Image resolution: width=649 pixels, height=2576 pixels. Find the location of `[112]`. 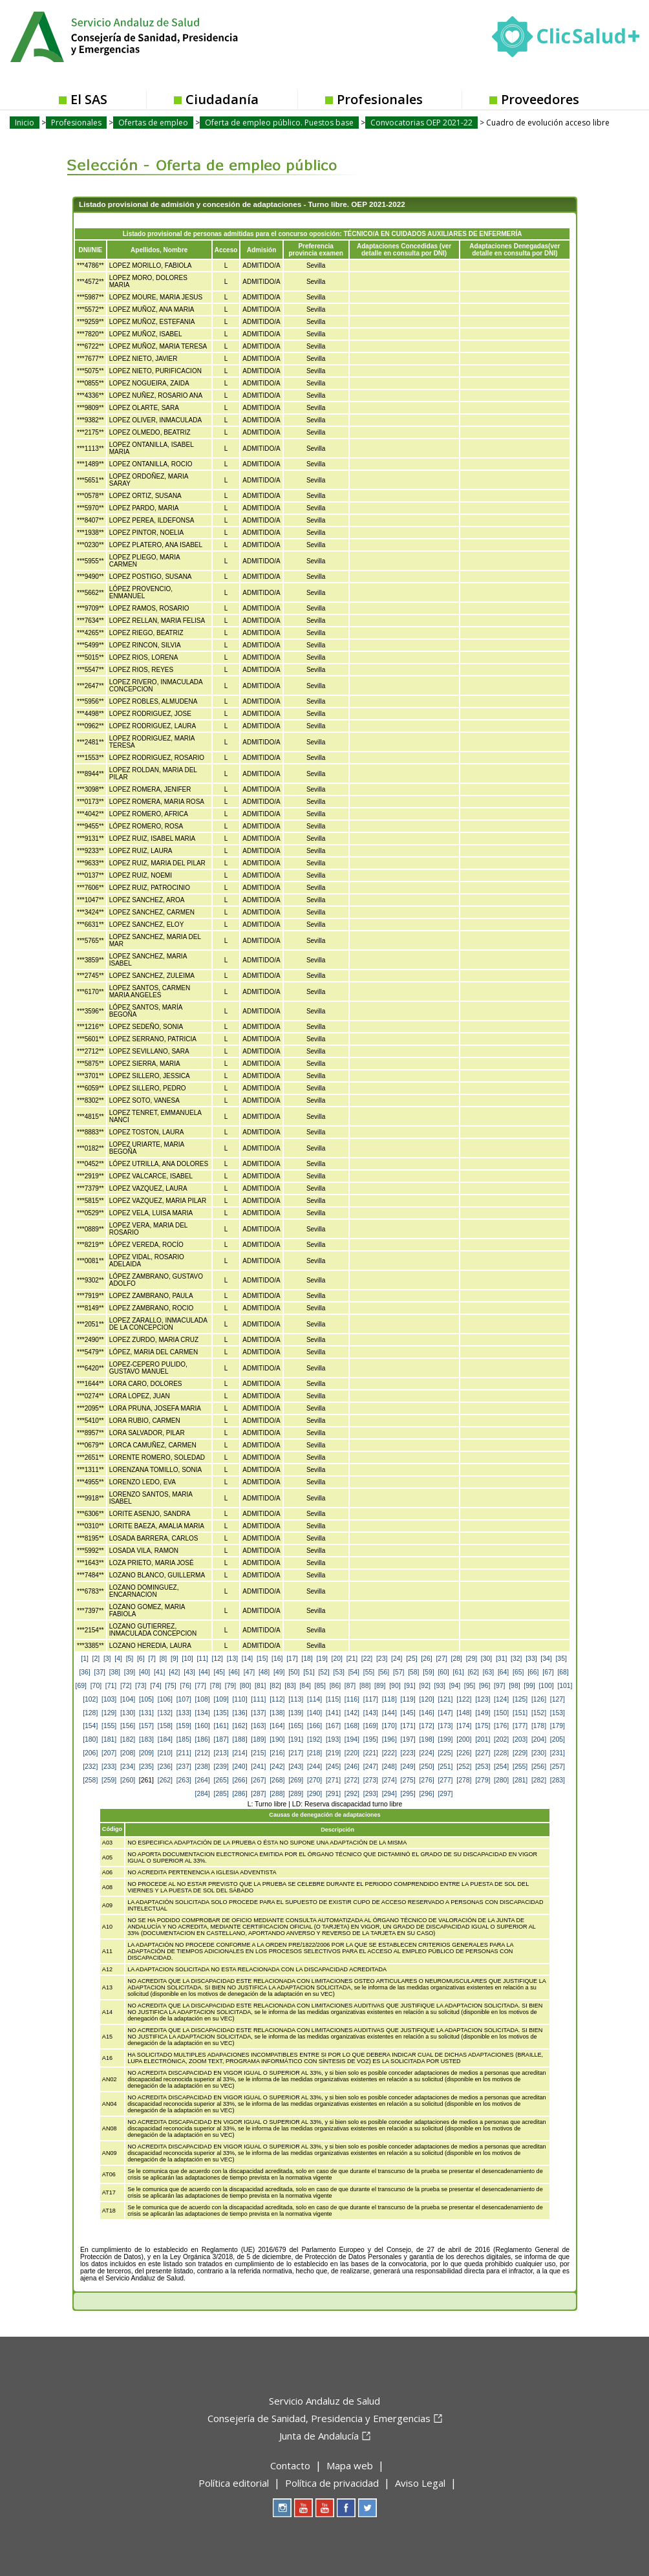

[112] is located at coordinates (277, 1699).